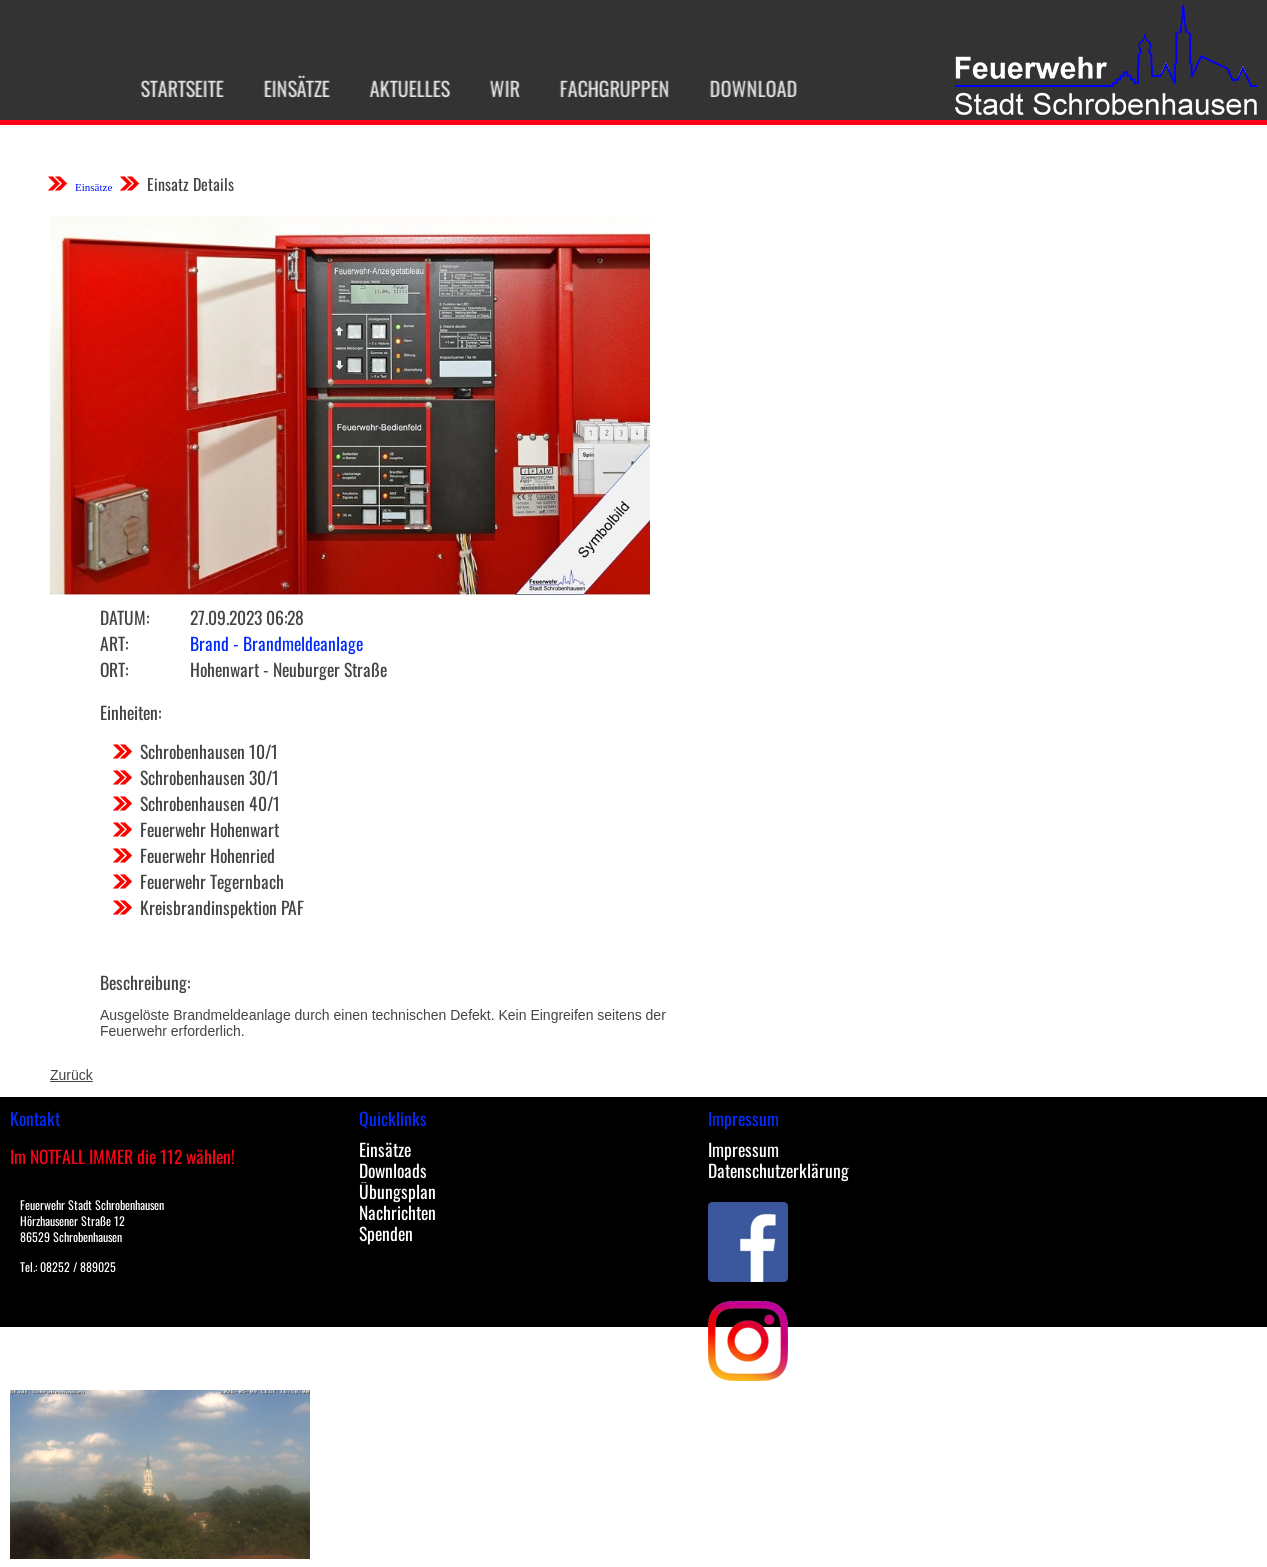 Image resolution: width=1267 pixels, height=1567 pixels. I want to click on Aktuelles, so click(398, 88).